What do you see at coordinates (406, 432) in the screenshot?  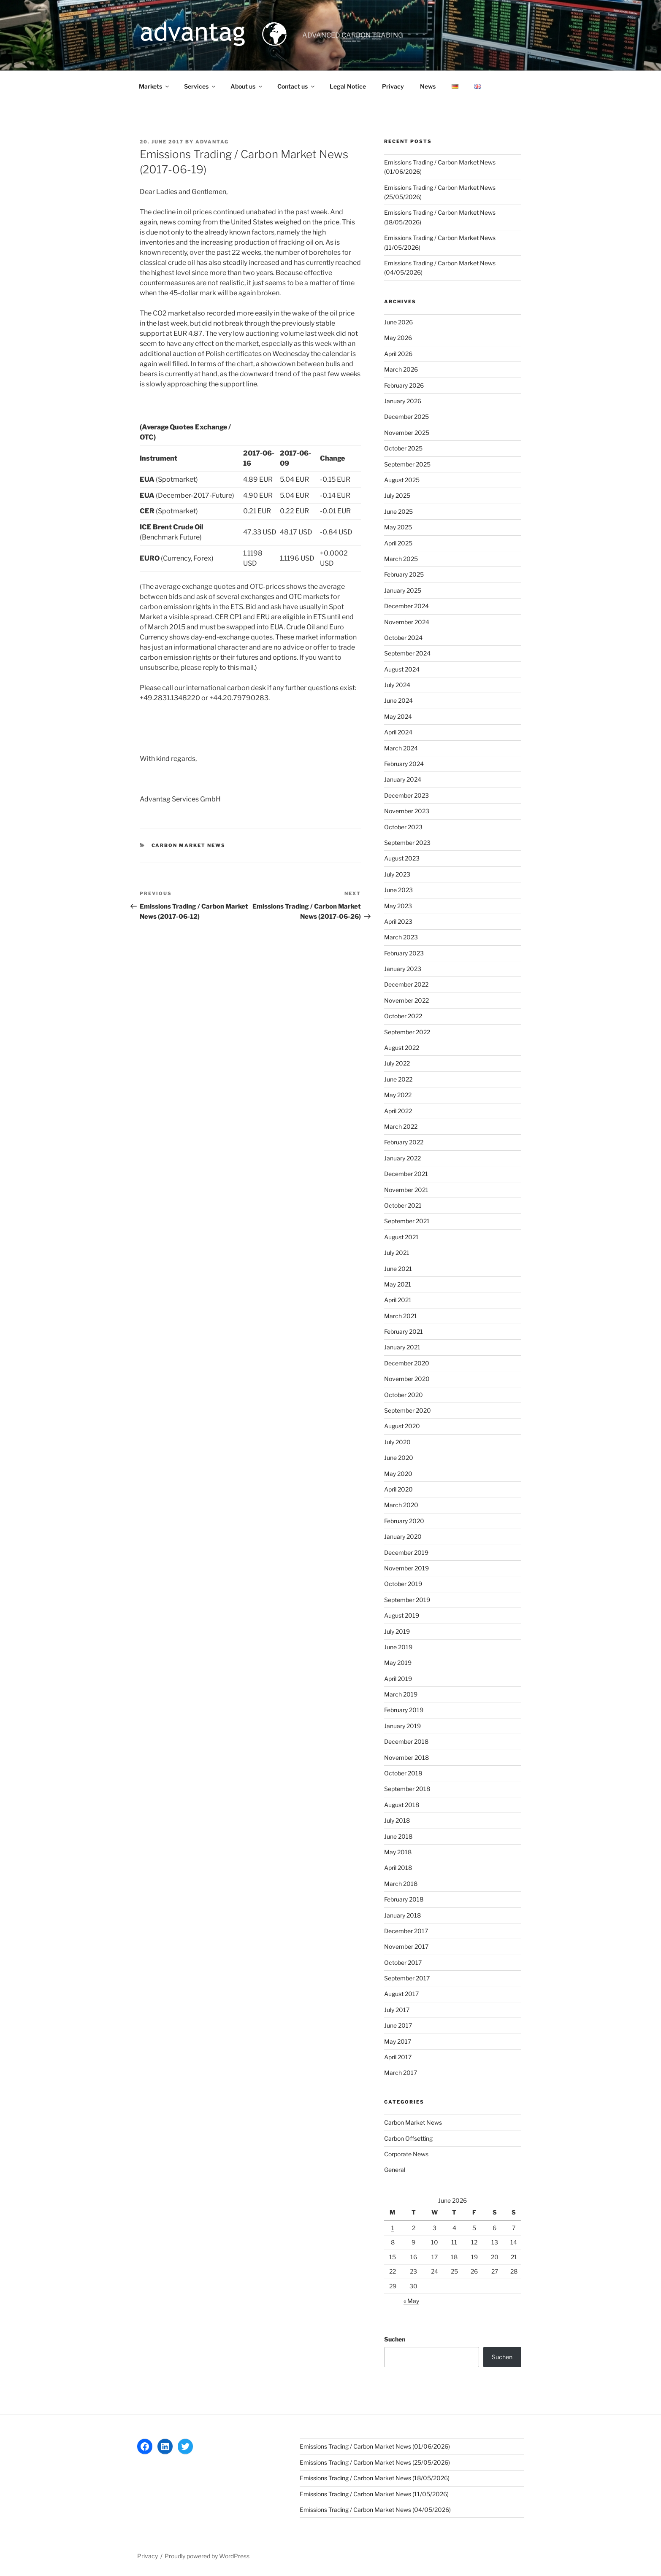 I see `November 2025` at bounding box center [406, 432].